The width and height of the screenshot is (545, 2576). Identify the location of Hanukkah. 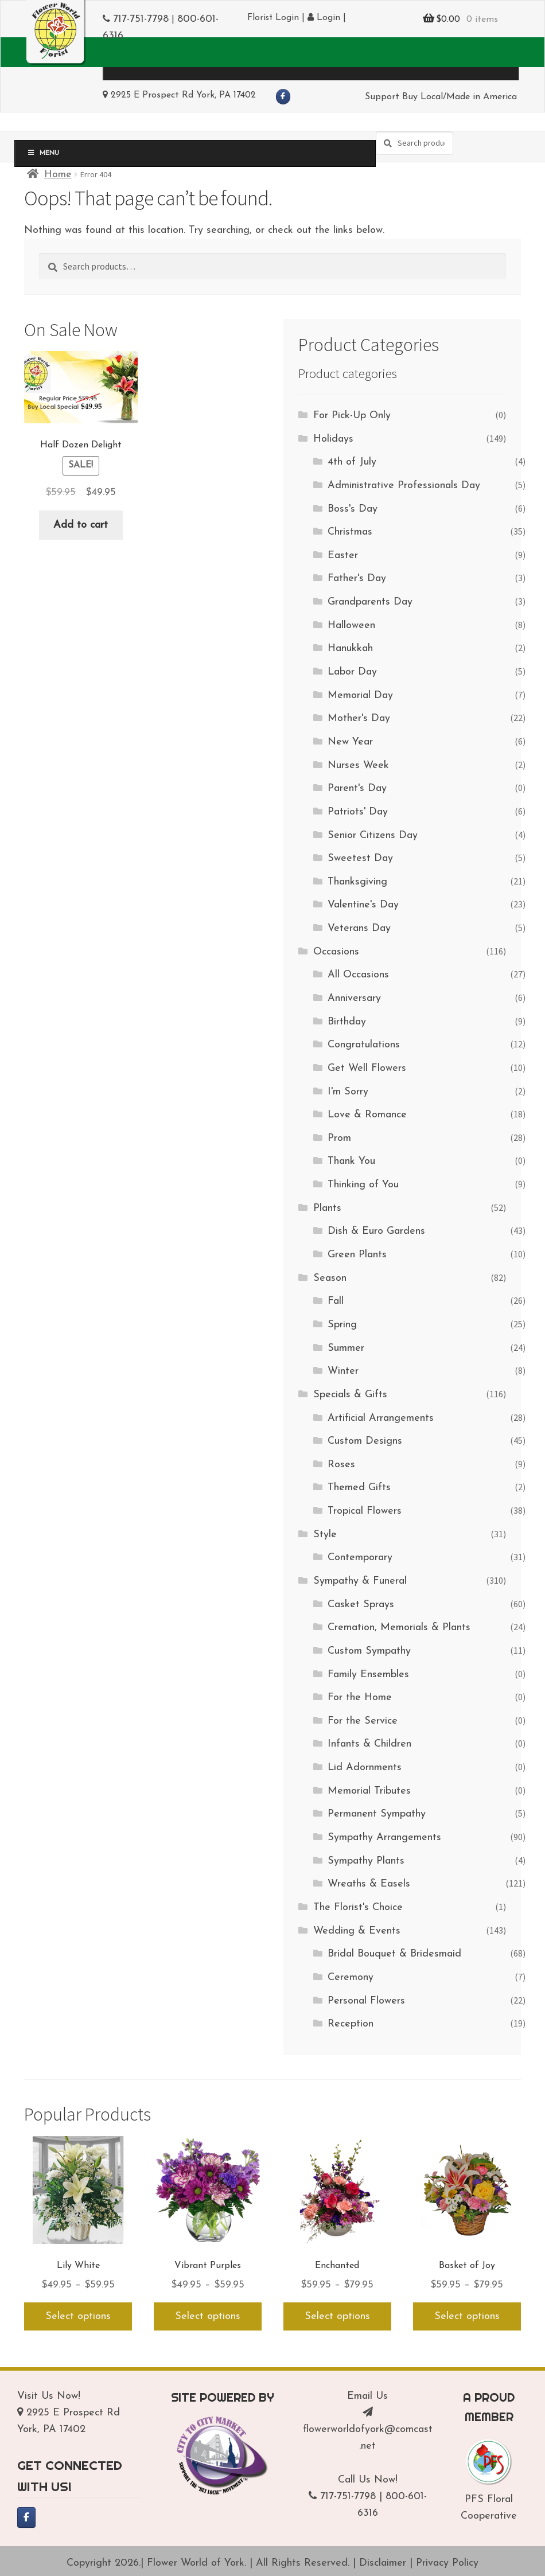
(350, 648).